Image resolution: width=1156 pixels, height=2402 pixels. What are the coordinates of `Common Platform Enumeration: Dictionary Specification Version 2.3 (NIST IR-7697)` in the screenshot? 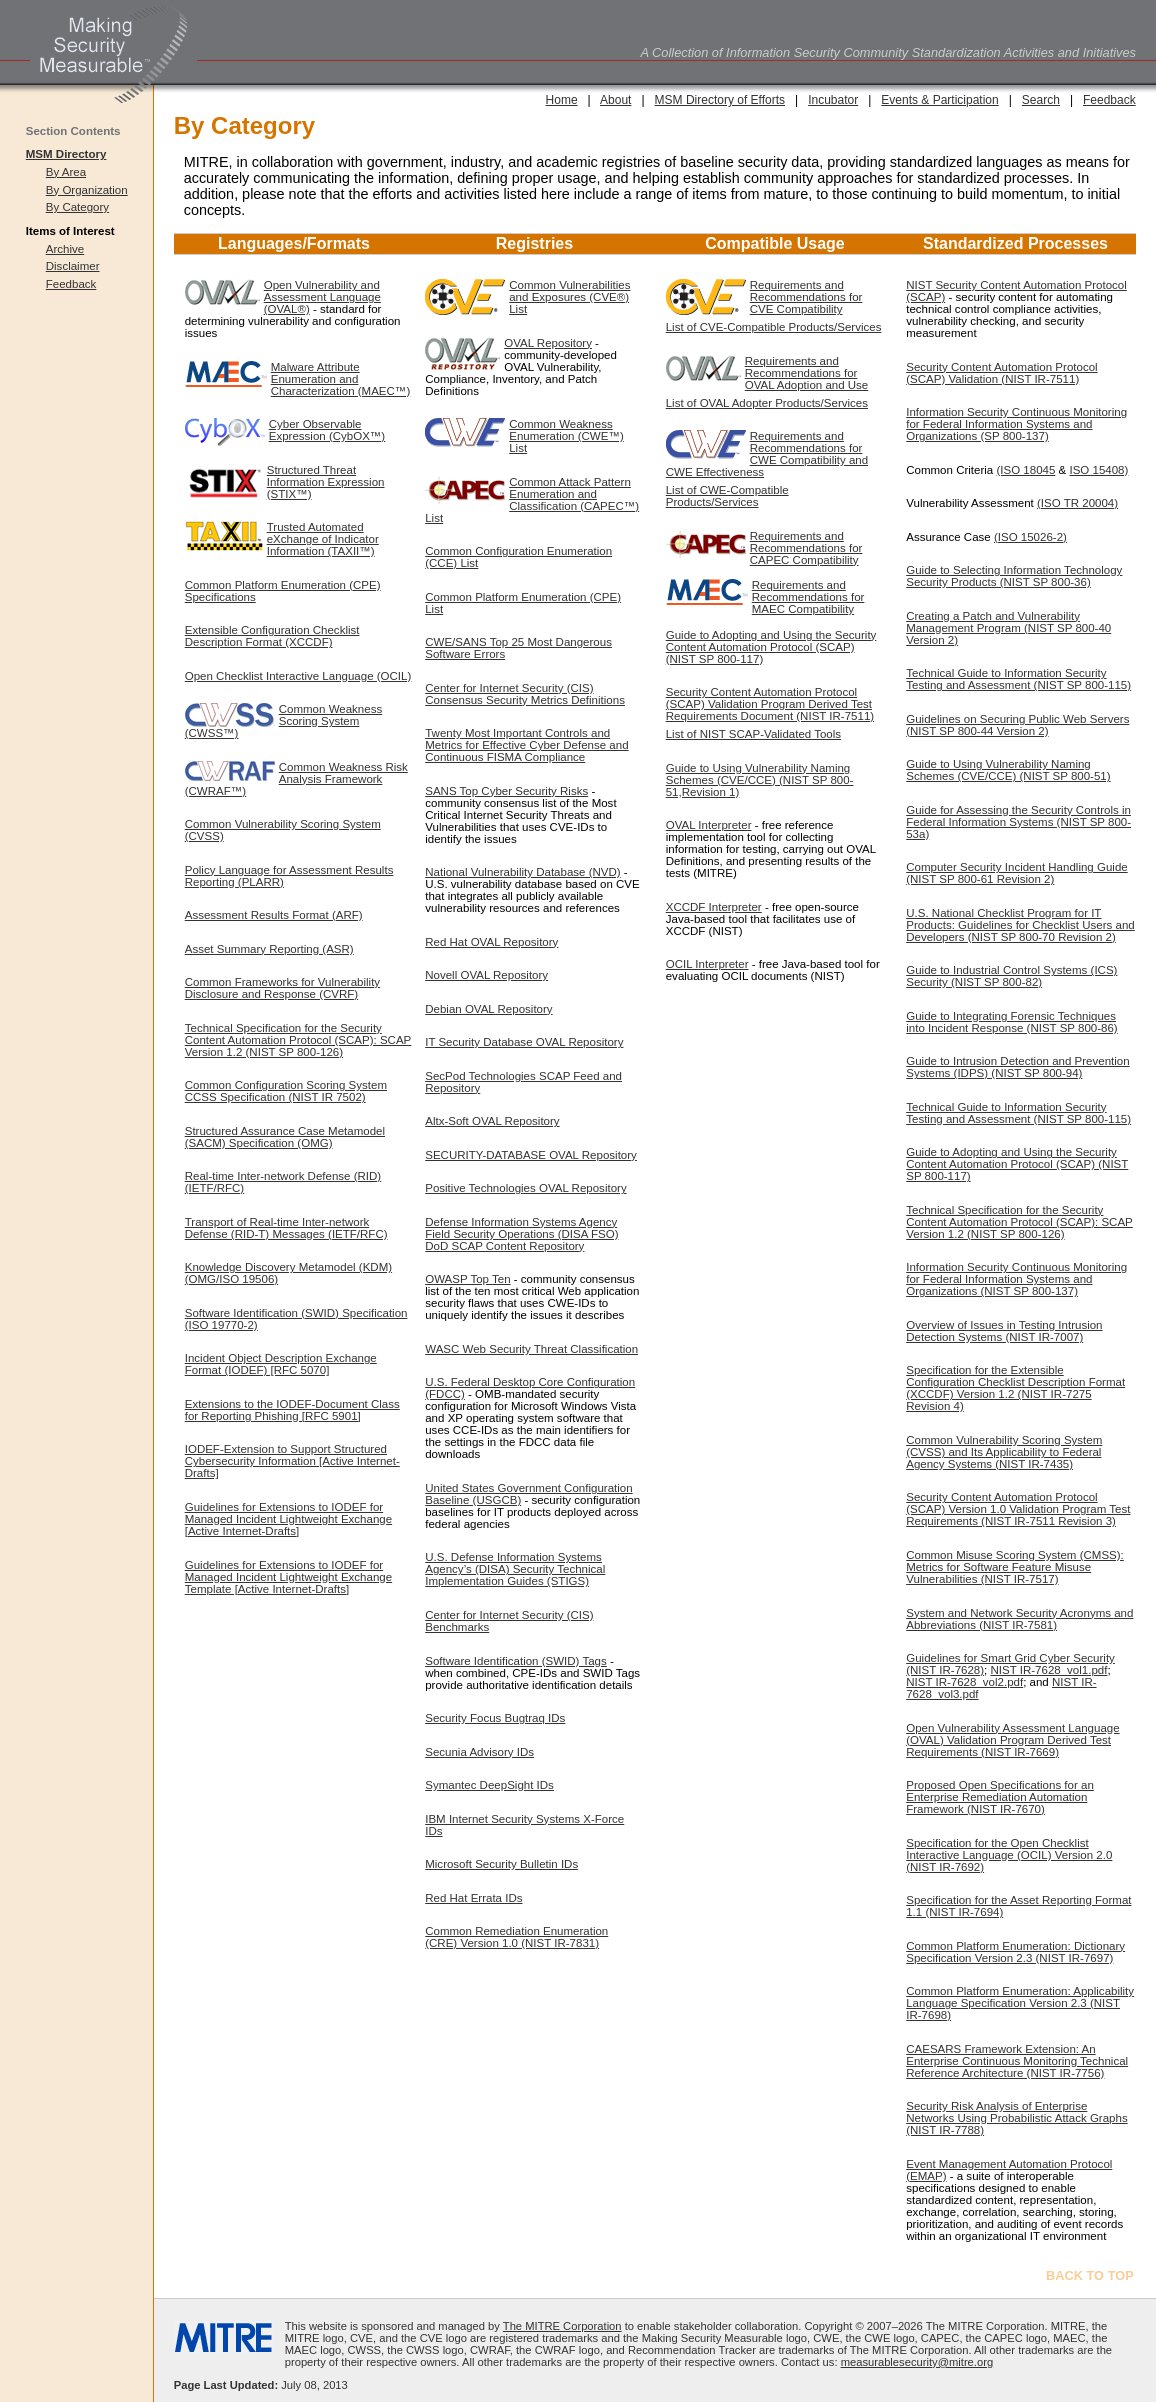 It's located at (1015, 1952).